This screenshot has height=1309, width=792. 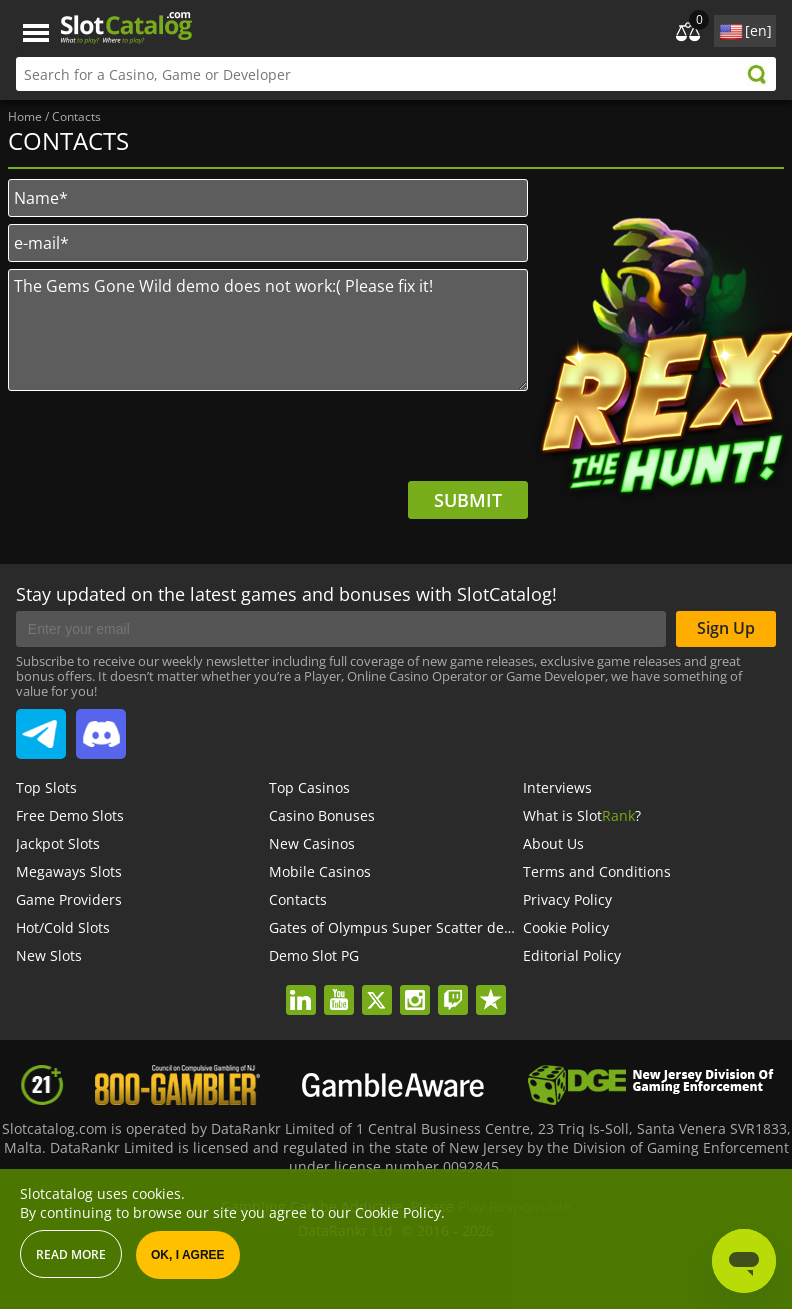 I want to click on Top Slots, so click(x=46, y=787).